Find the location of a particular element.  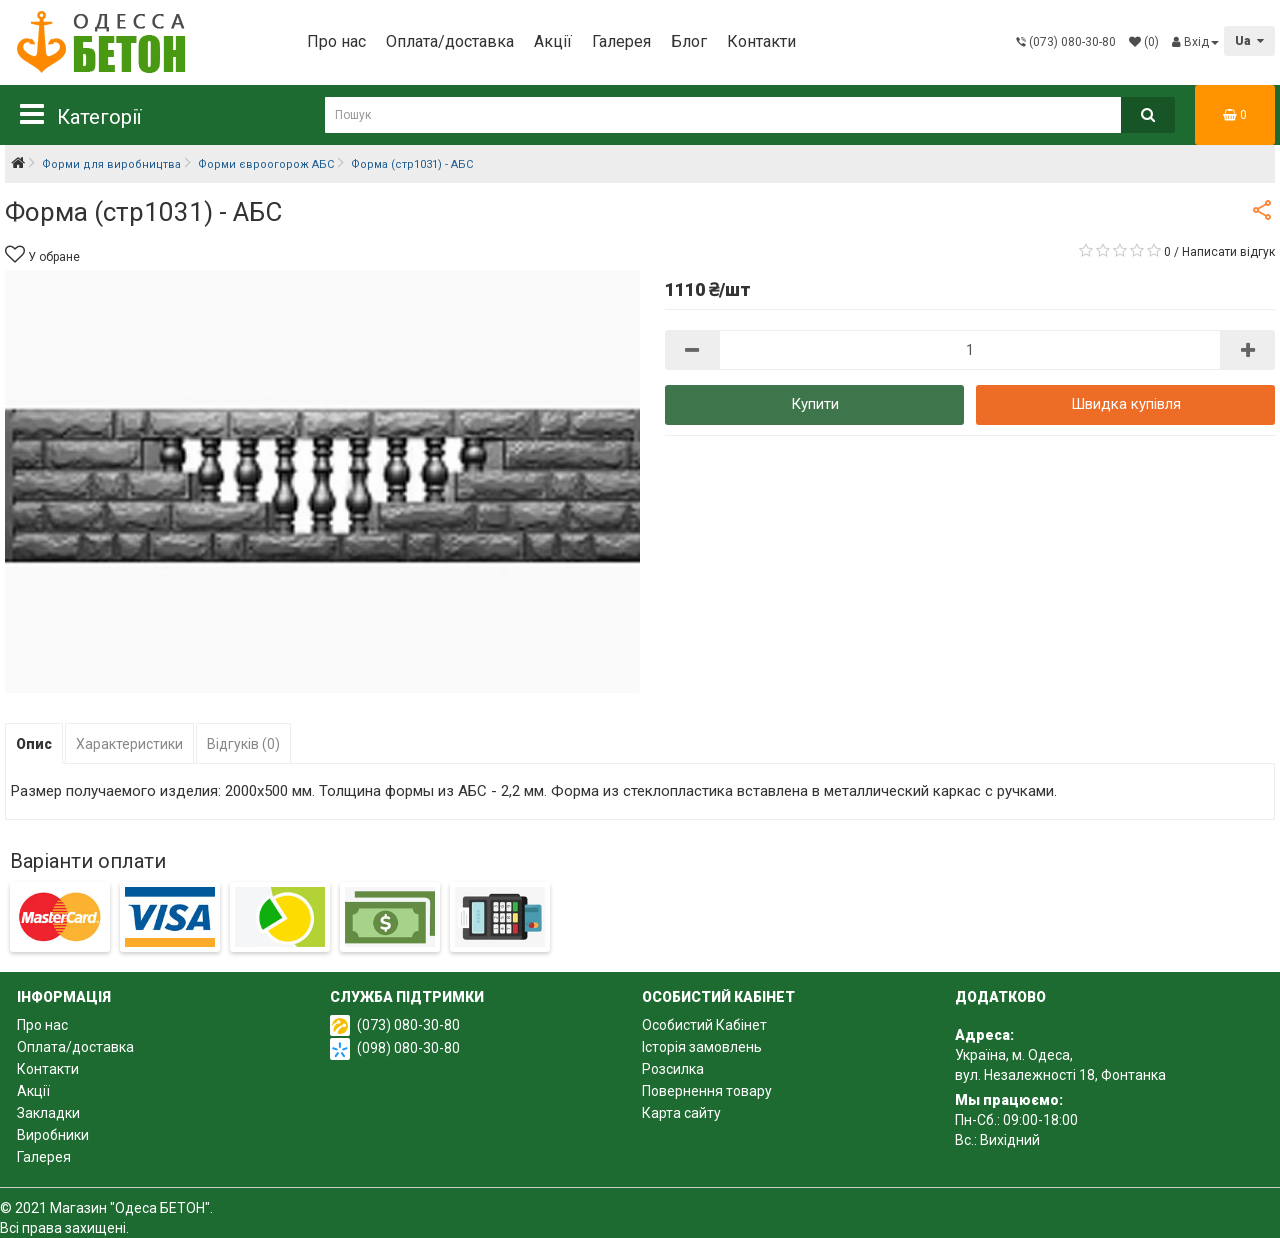

Опис is located at coordinates (34, 744).